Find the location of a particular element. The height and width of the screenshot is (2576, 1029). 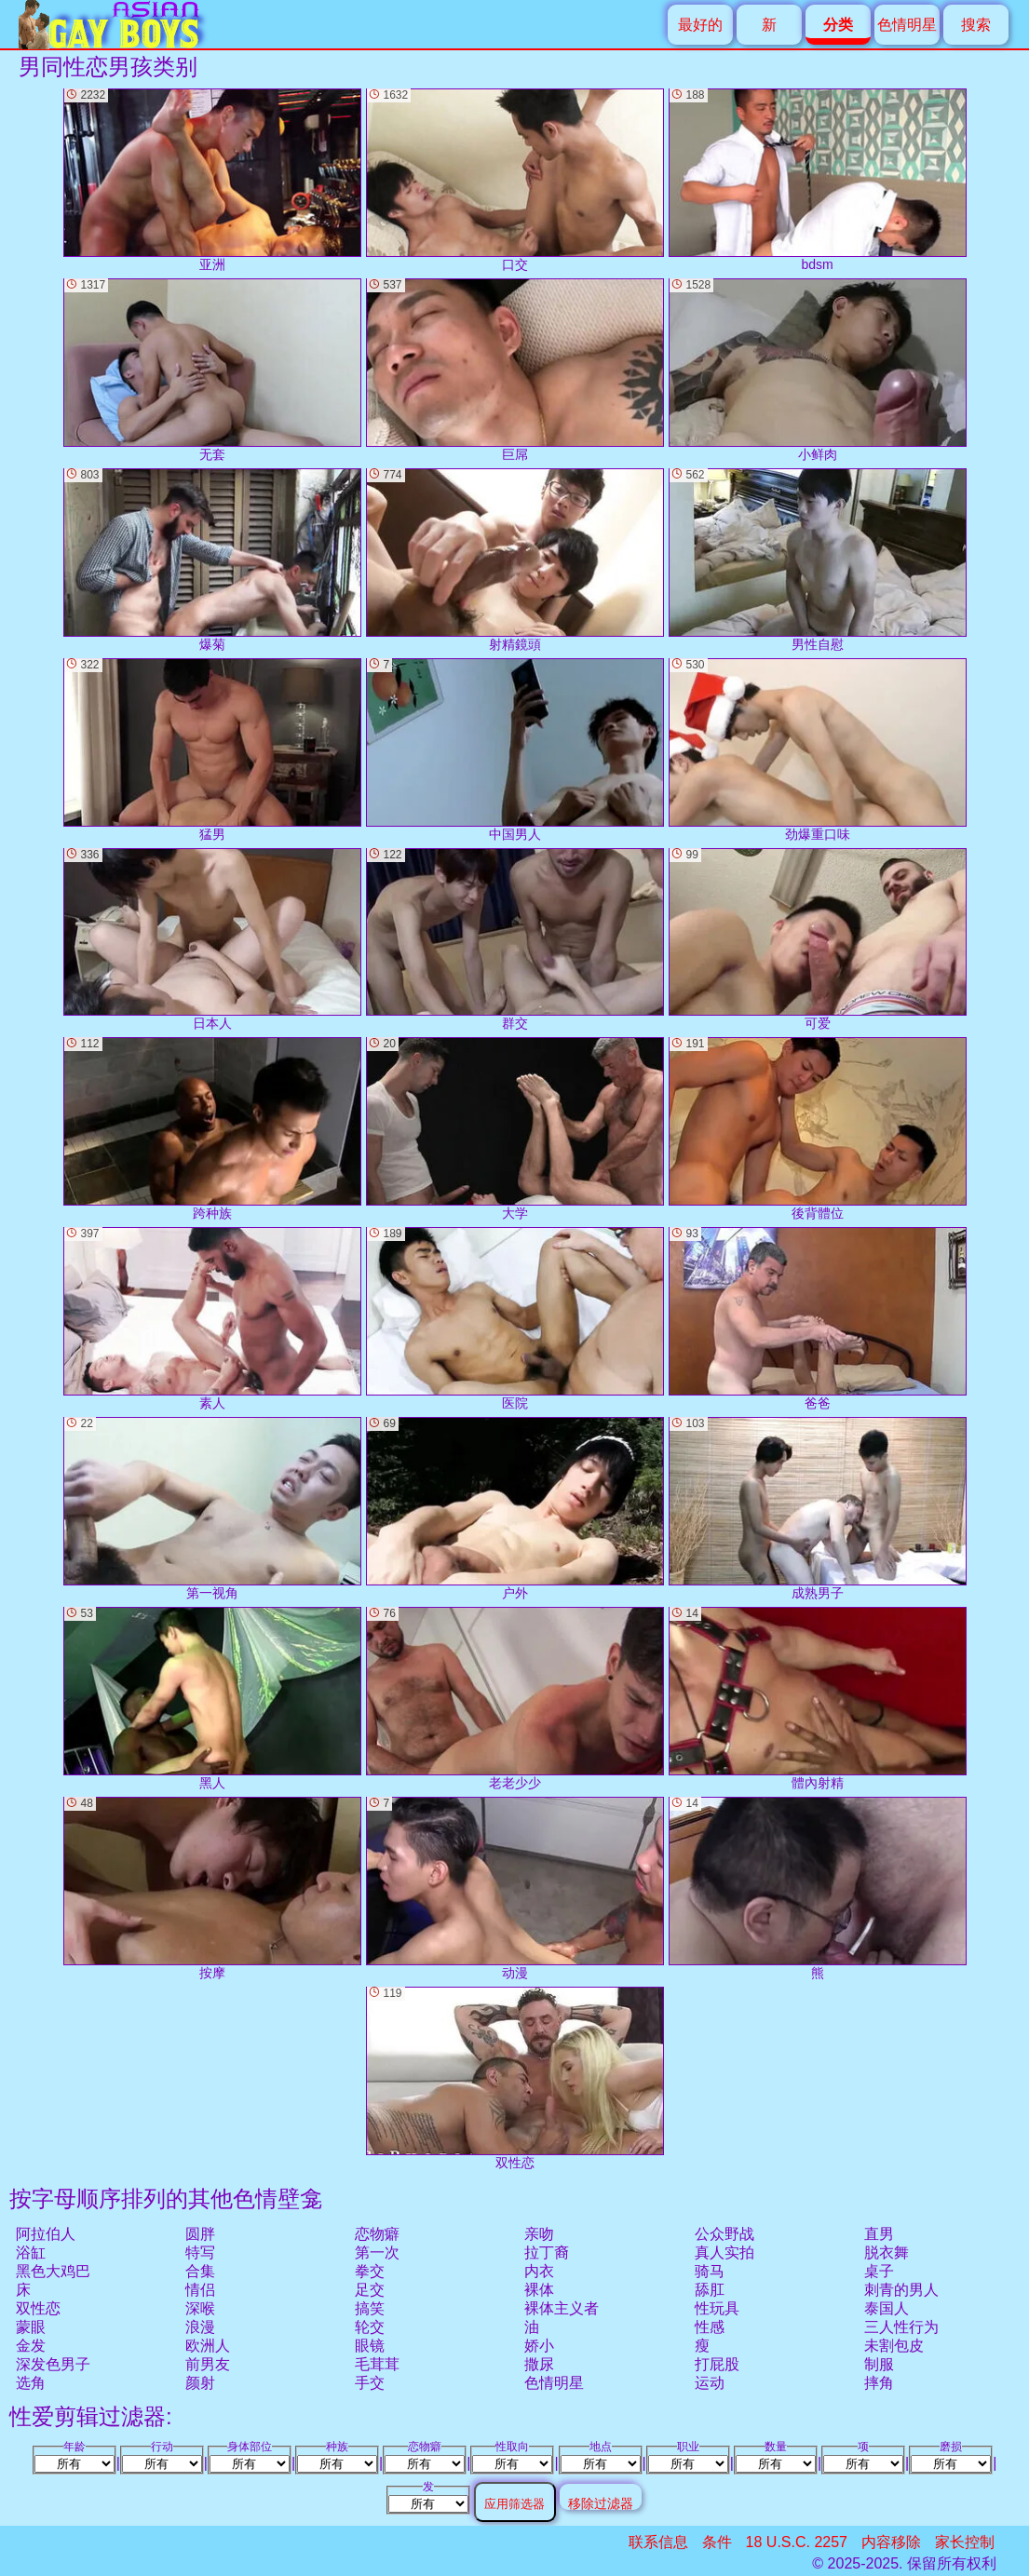

撒尿 is located at coordinates (539, 2364).